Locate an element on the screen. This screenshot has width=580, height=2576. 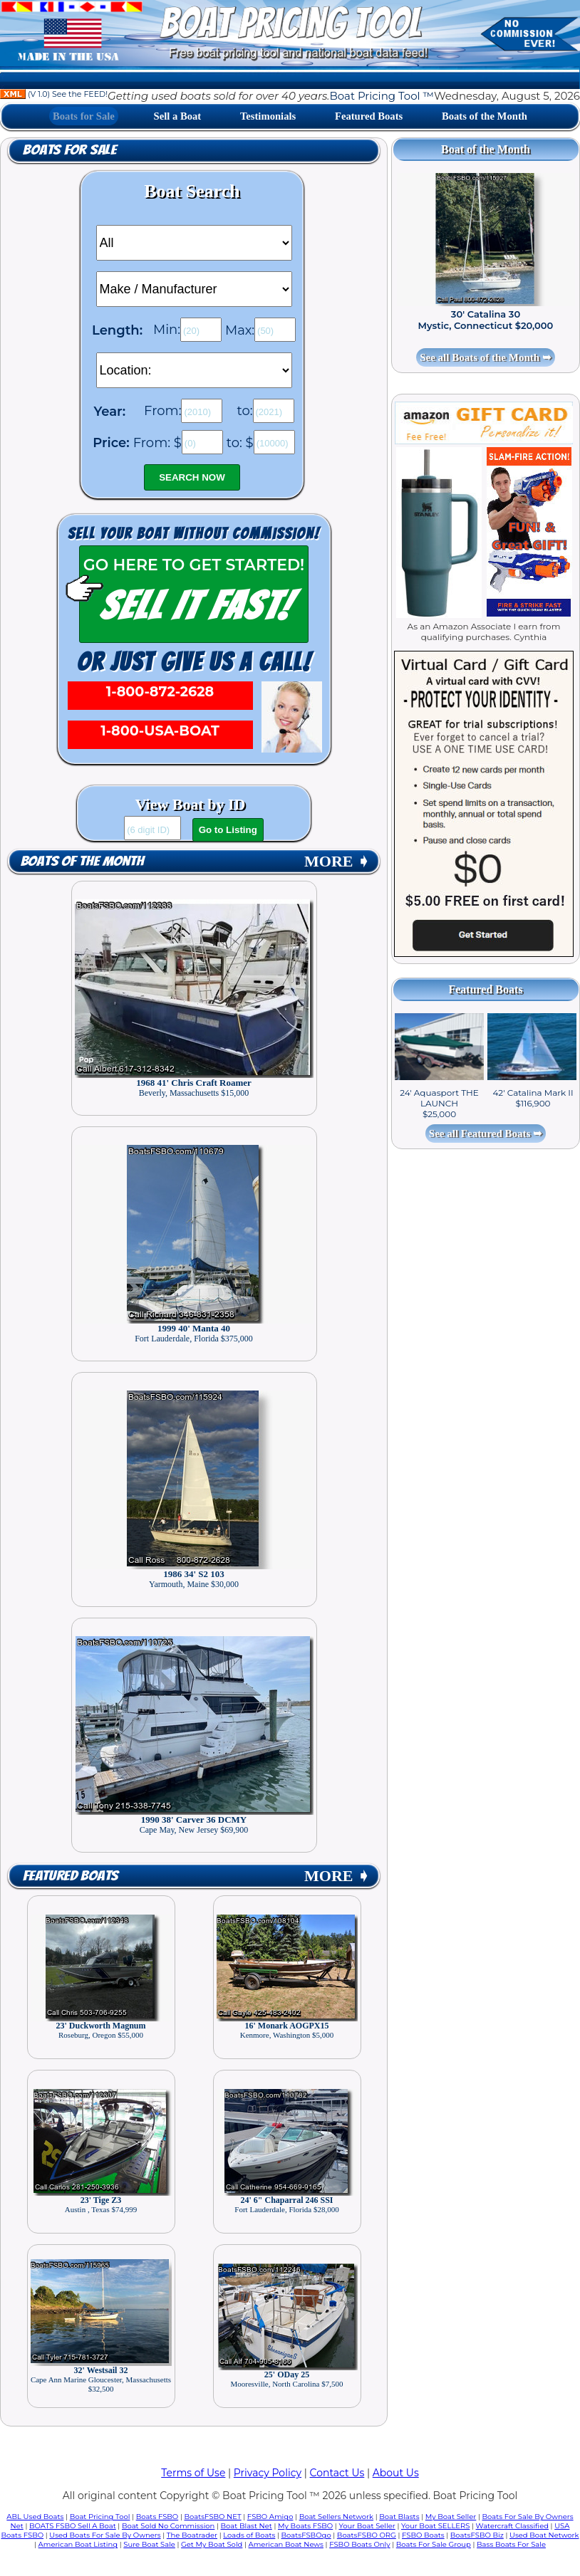
ABL Used Boats is located at coordinates (34, 2516).